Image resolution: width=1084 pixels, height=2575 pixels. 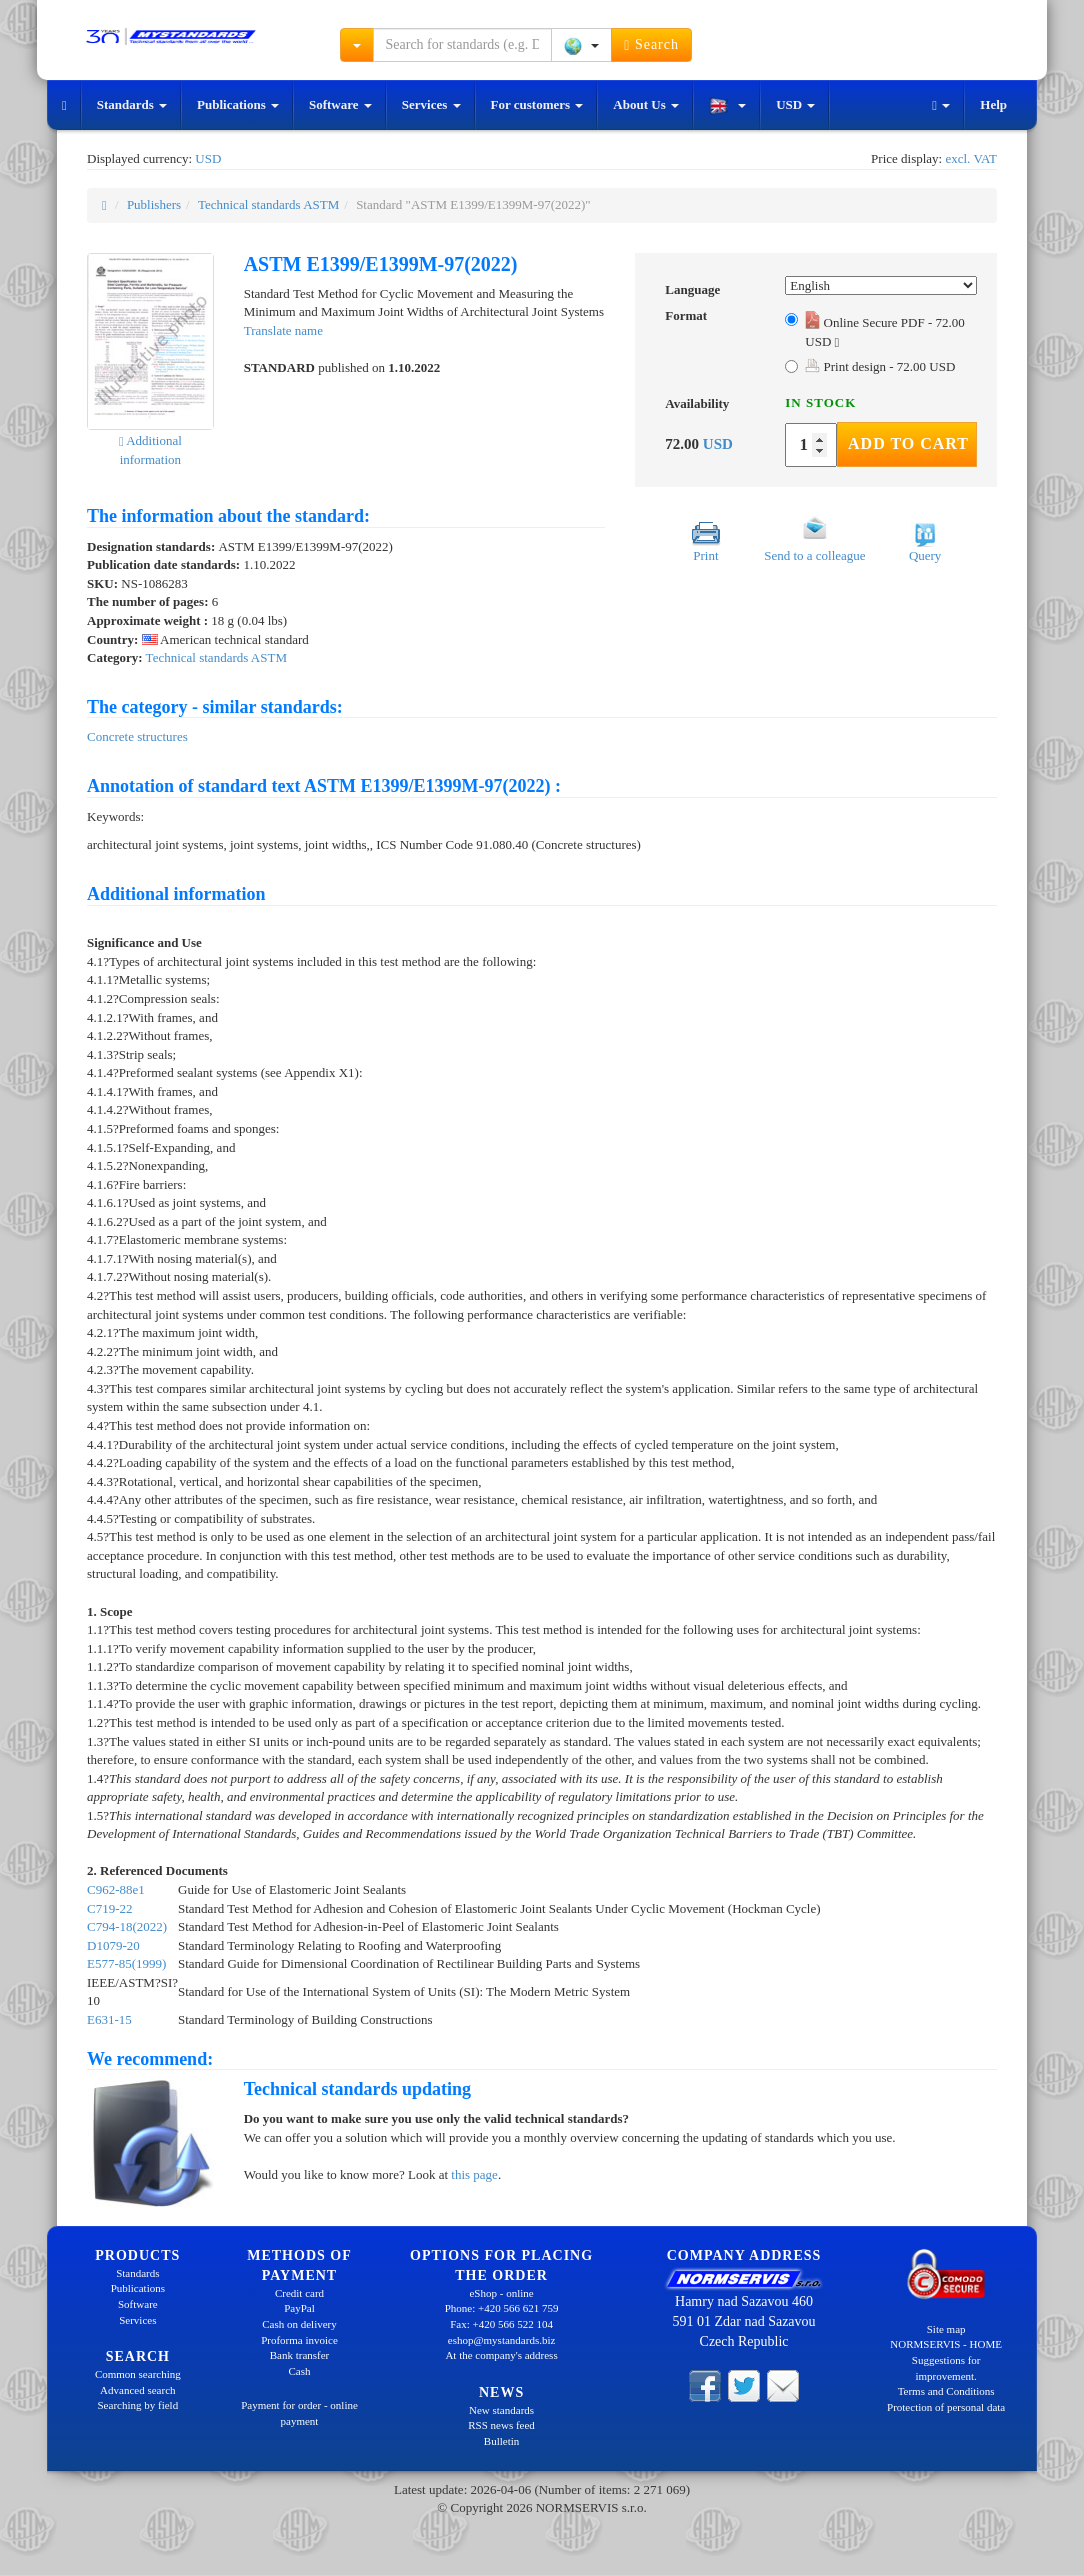 I want to click on New standards, so click(x=501, y=2410).